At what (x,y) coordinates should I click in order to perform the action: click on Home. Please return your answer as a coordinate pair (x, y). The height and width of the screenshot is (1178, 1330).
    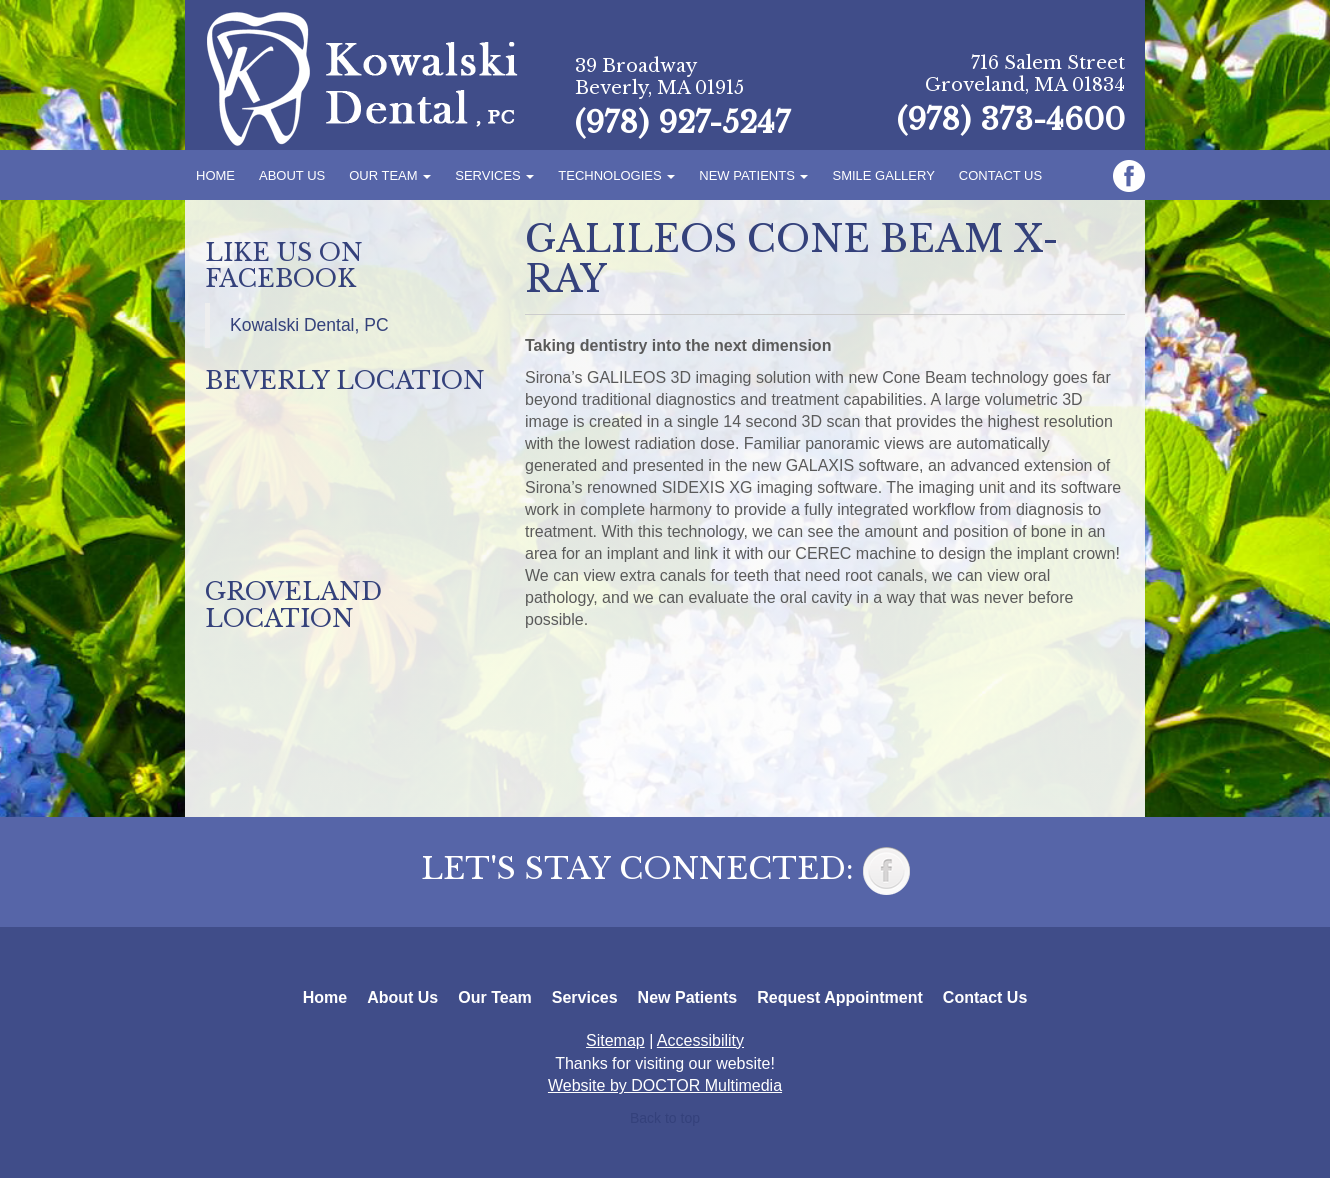
    Looking at the image, I should click on (215, 175).